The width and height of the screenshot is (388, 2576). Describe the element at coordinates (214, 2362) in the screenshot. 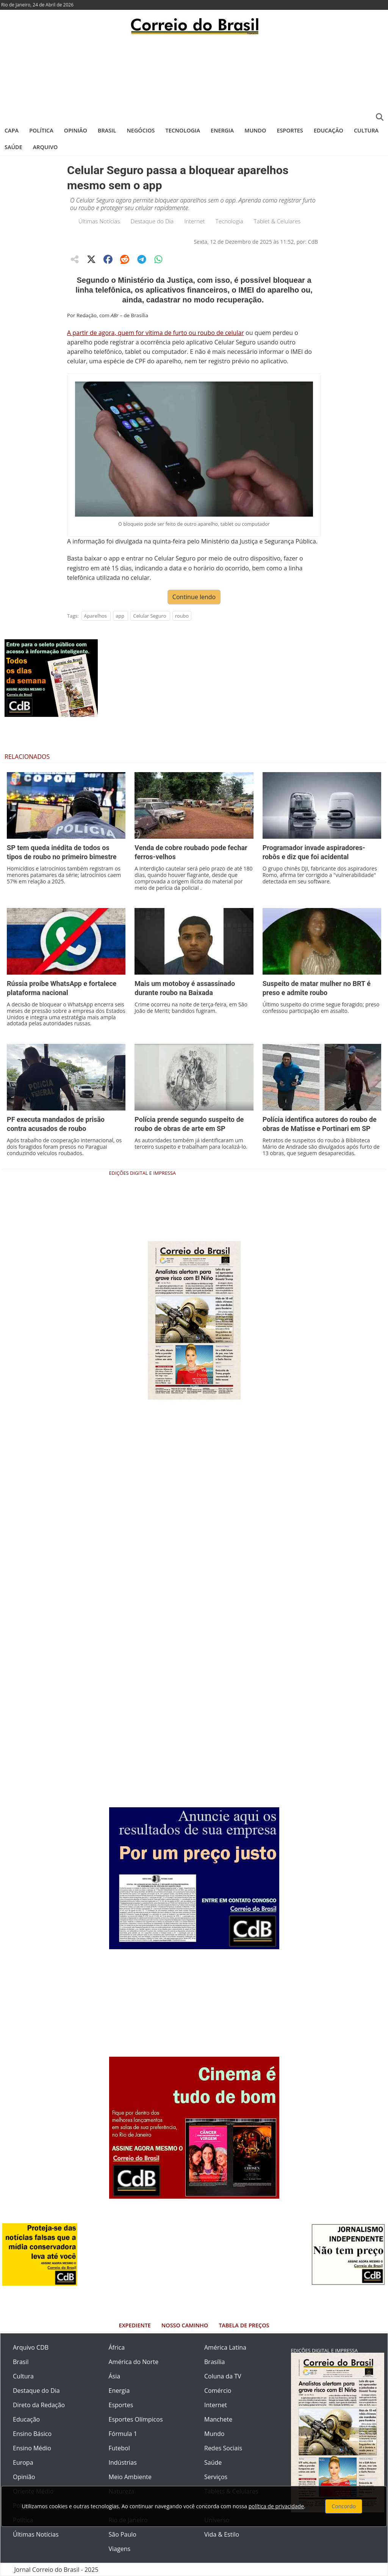

I see `Brasília` at that location.